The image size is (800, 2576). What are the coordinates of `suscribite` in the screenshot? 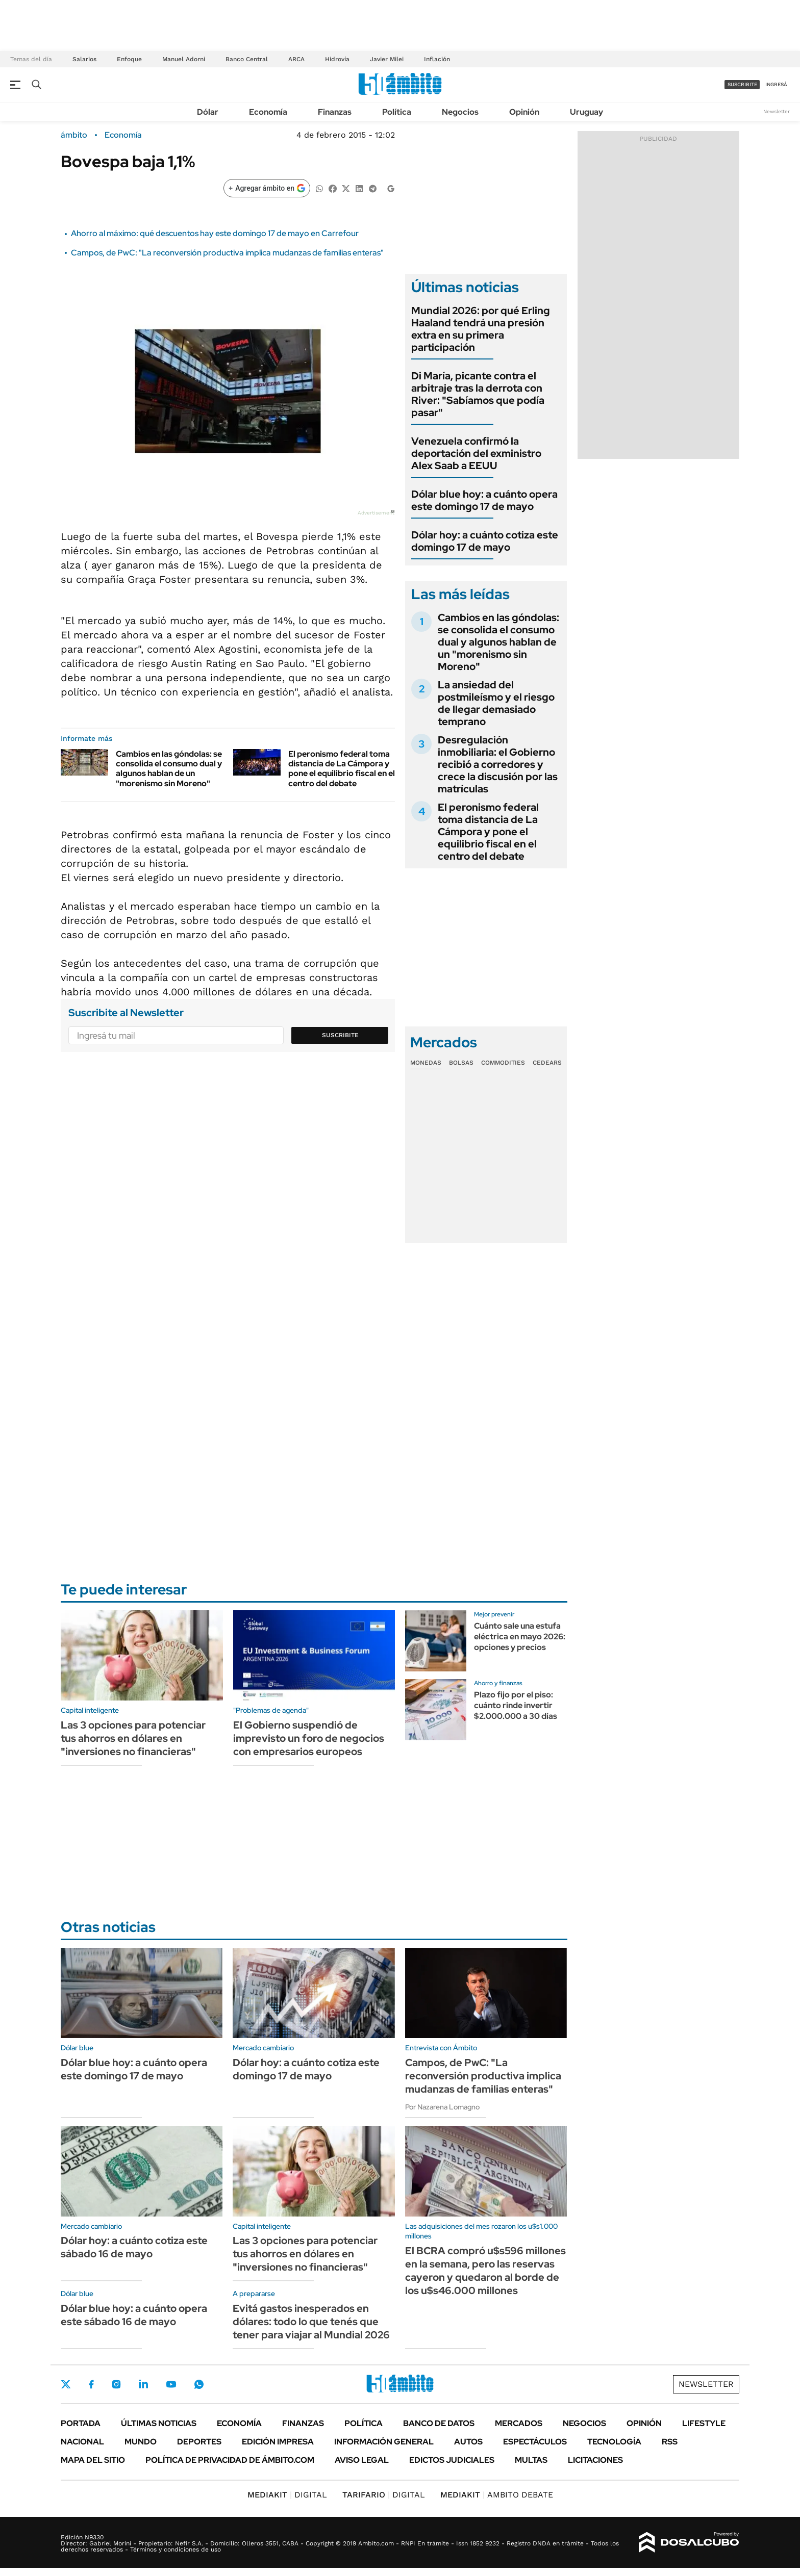 It's located at (742, 84).